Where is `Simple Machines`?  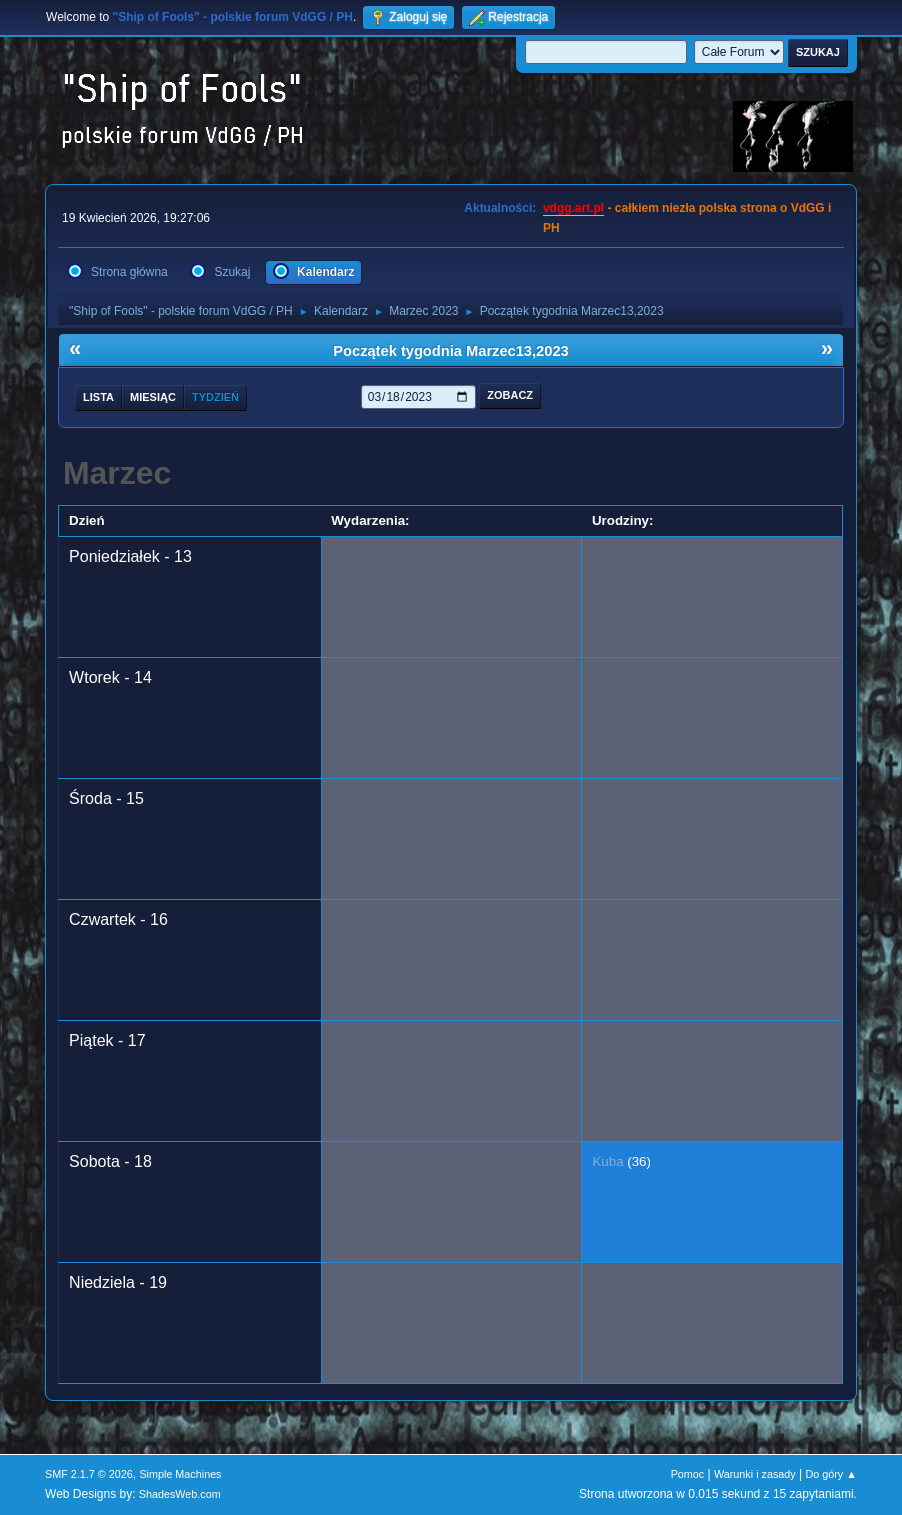 Simple Machines is located at coordinates (180, 1474).